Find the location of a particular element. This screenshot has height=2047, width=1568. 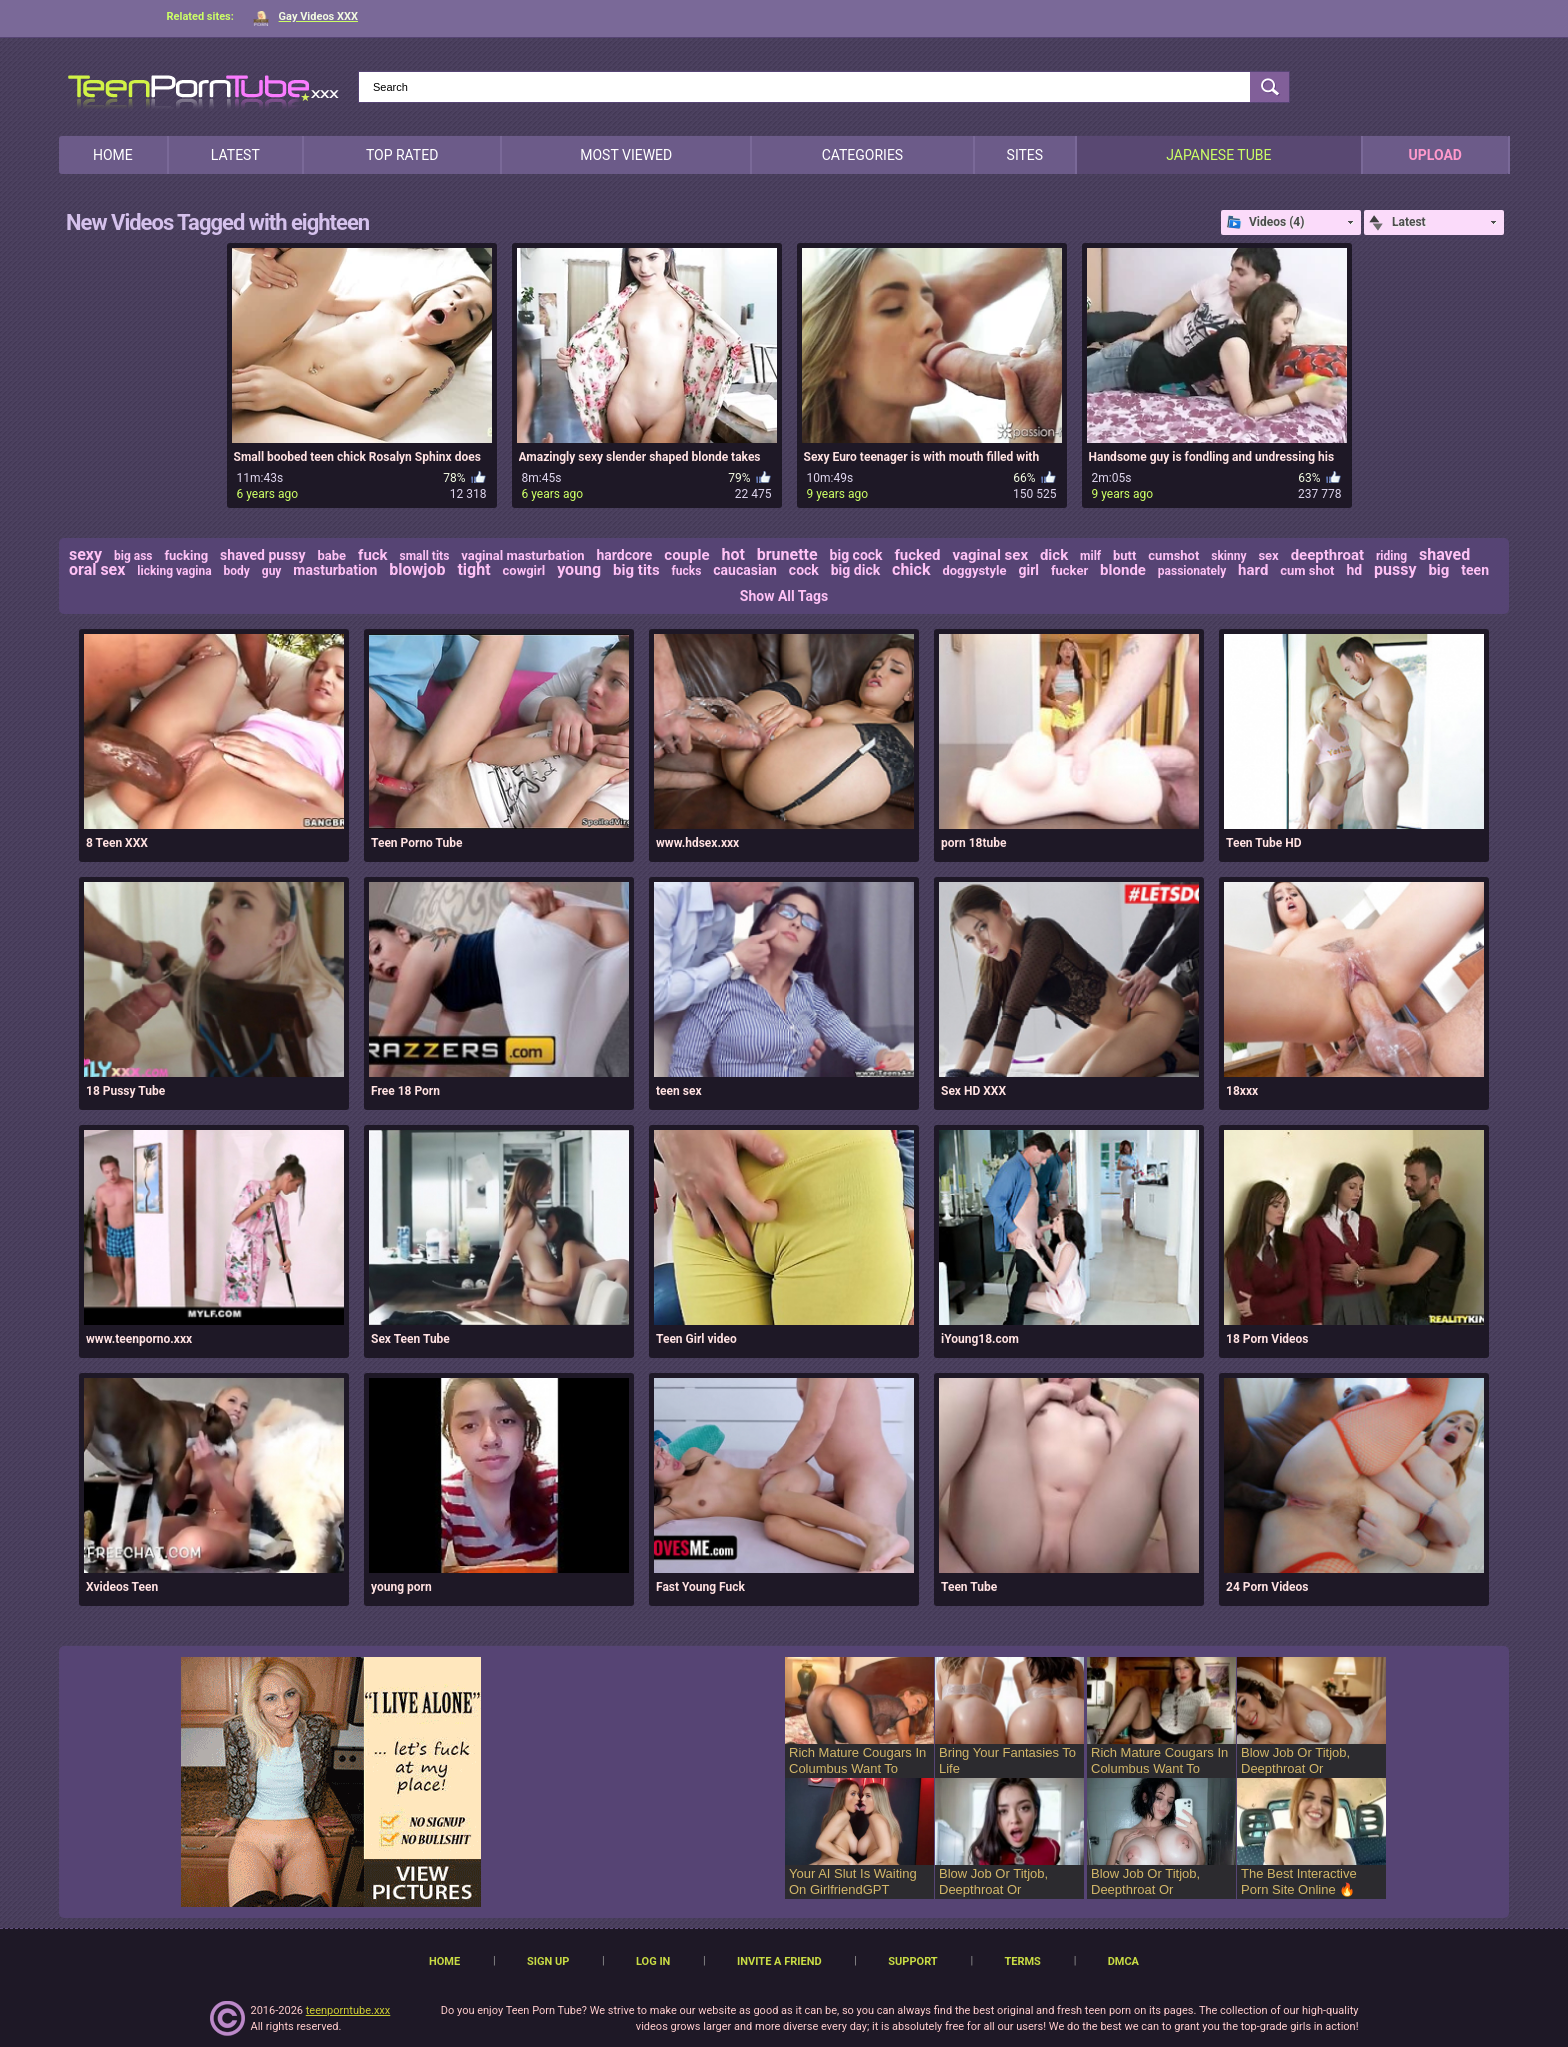

caucasian is located at coordinates (745, 570).